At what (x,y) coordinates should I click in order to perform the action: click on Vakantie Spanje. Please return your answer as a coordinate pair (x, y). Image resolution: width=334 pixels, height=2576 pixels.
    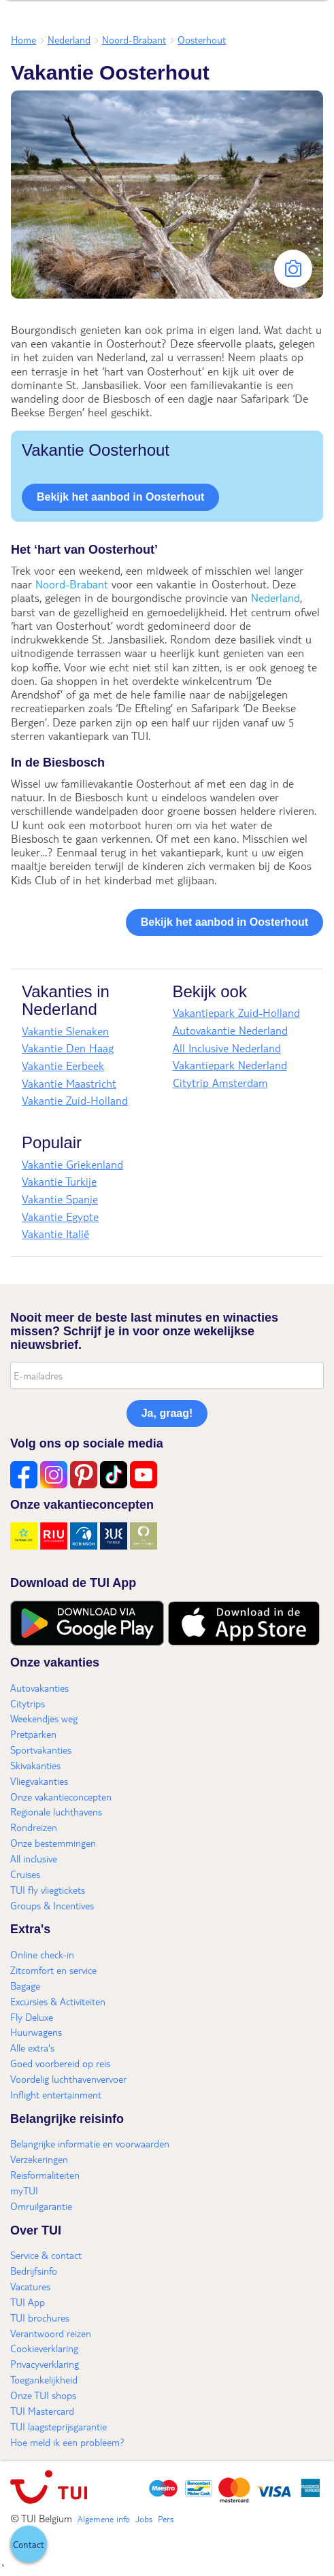
    Looking at the image, I should click on (60, 1199).